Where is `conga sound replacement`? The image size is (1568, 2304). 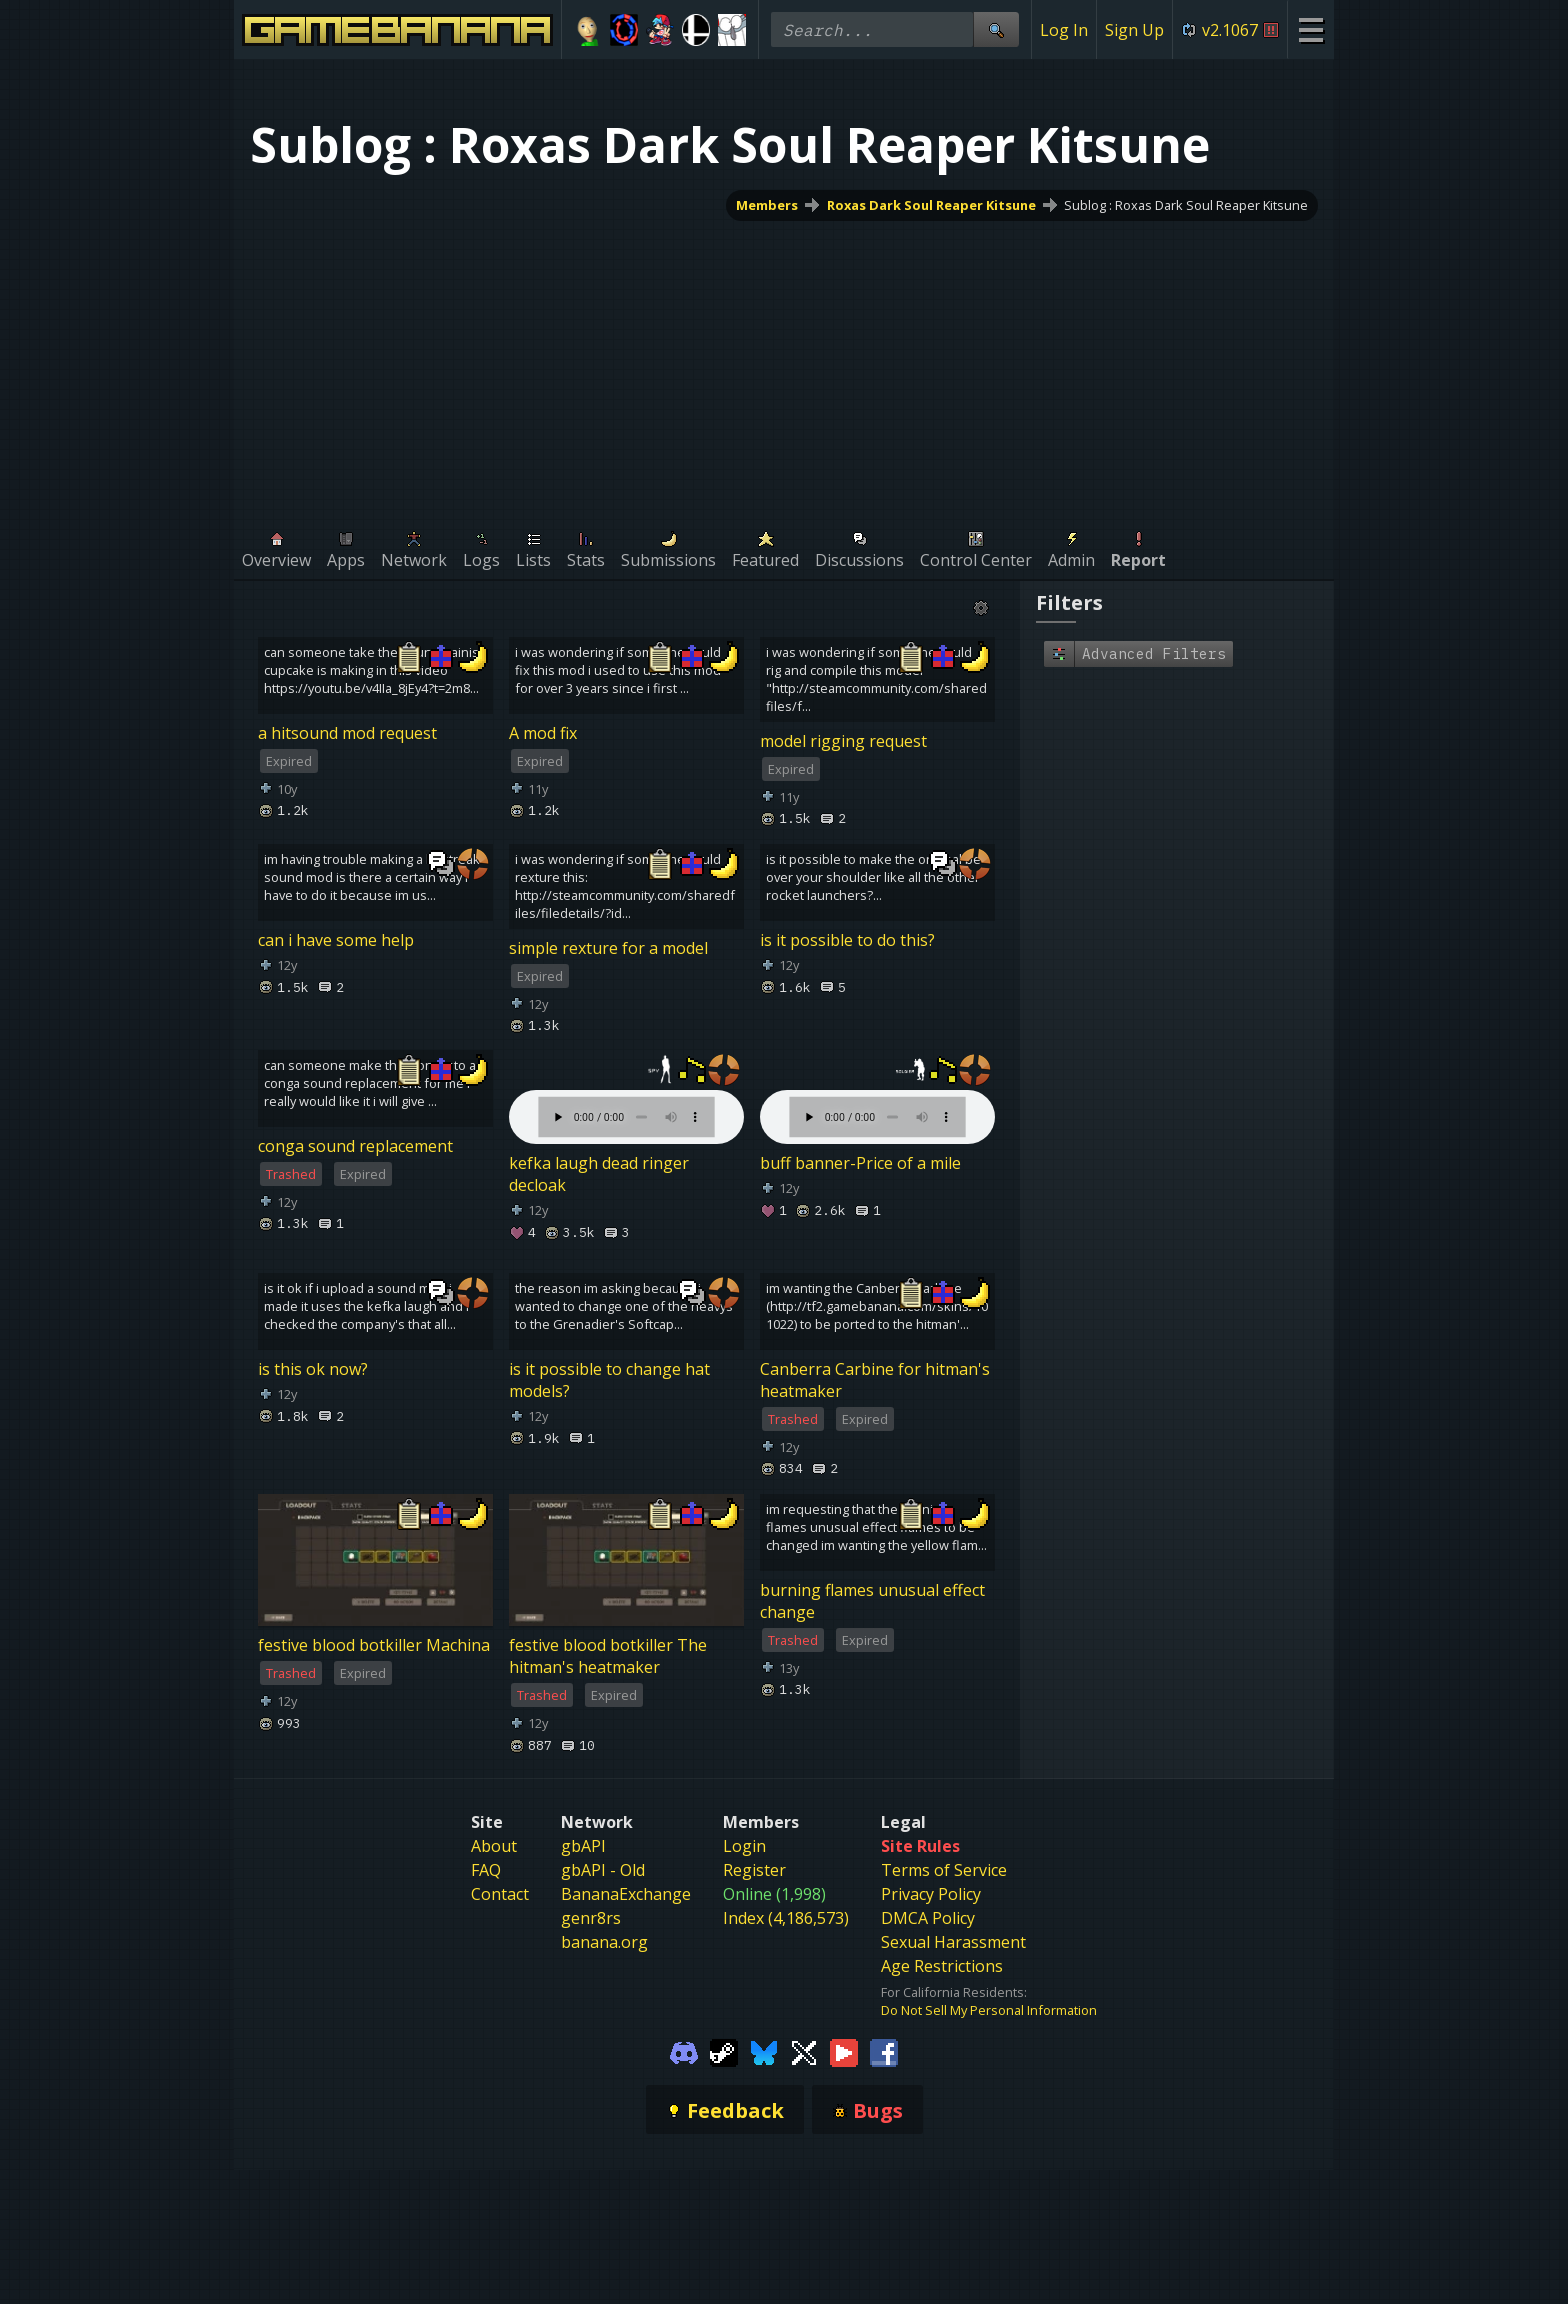 conga sound replacement is located at coordinates (355, 1146).